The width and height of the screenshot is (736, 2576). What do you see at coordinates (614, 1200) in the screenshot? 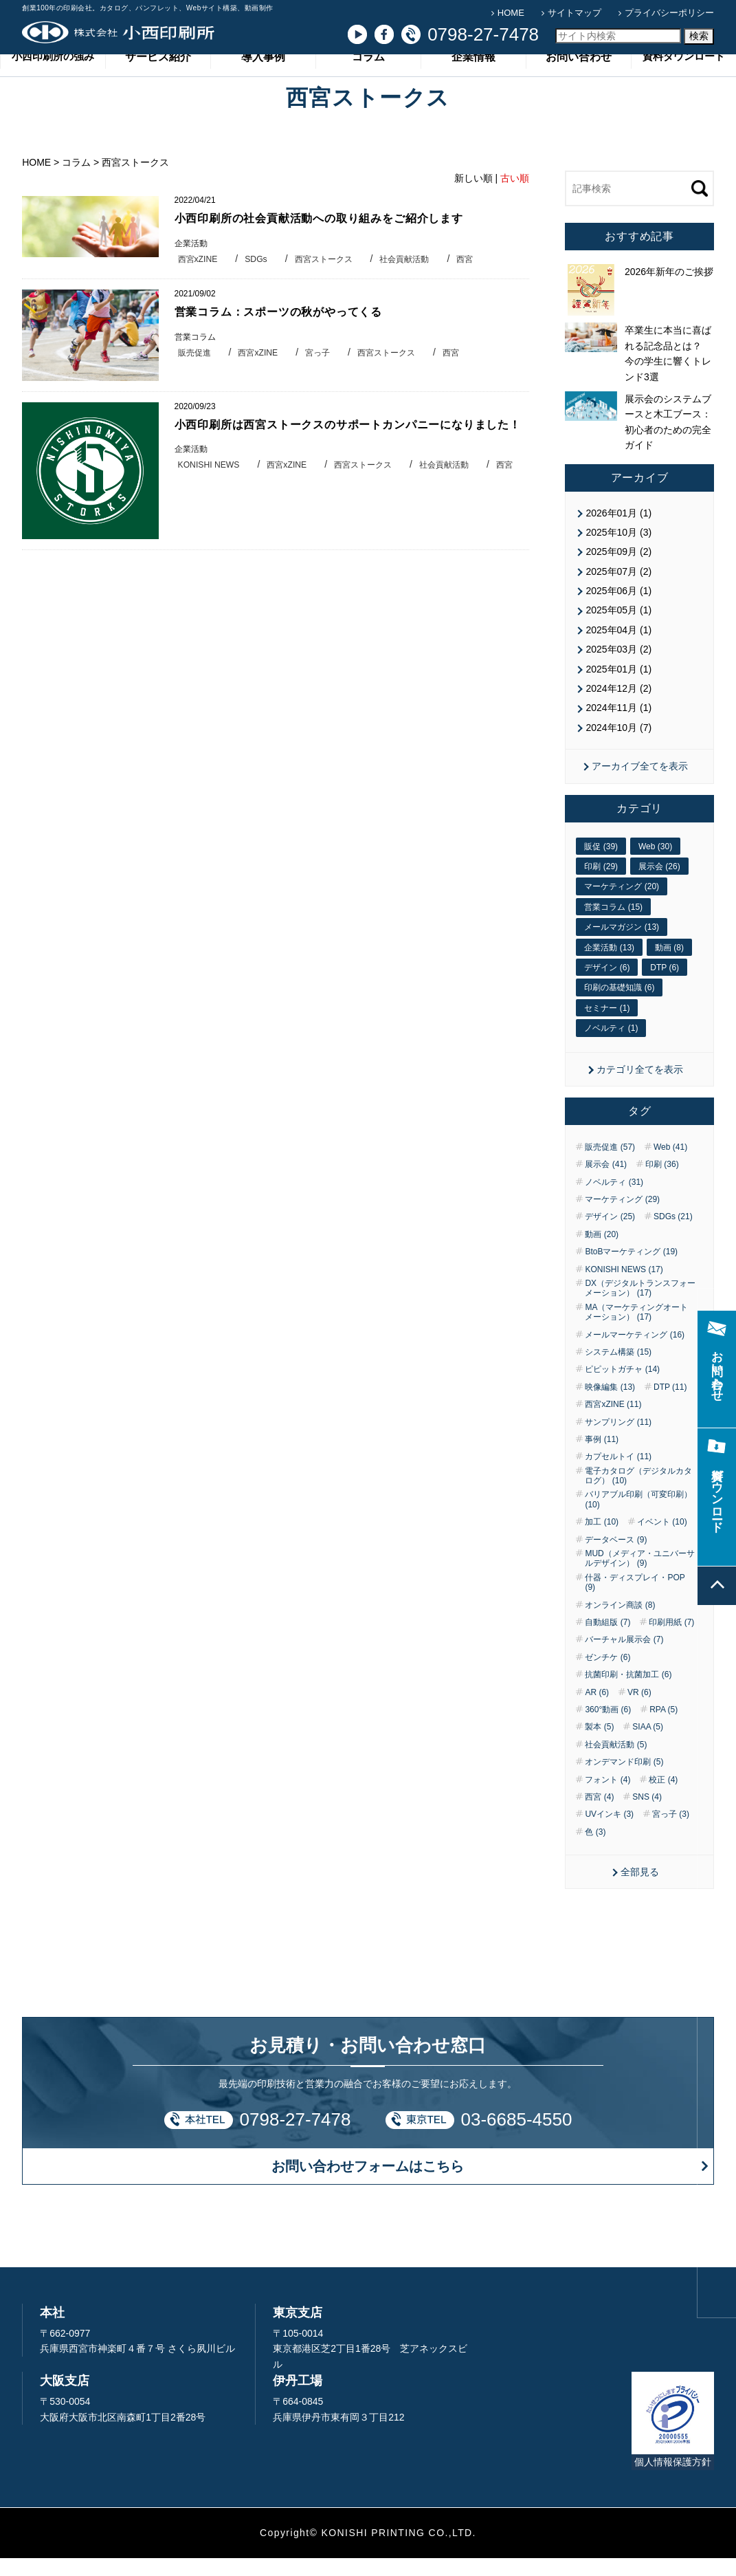
I see `ノベルティ (31)` at bounding box center [614, 1200].